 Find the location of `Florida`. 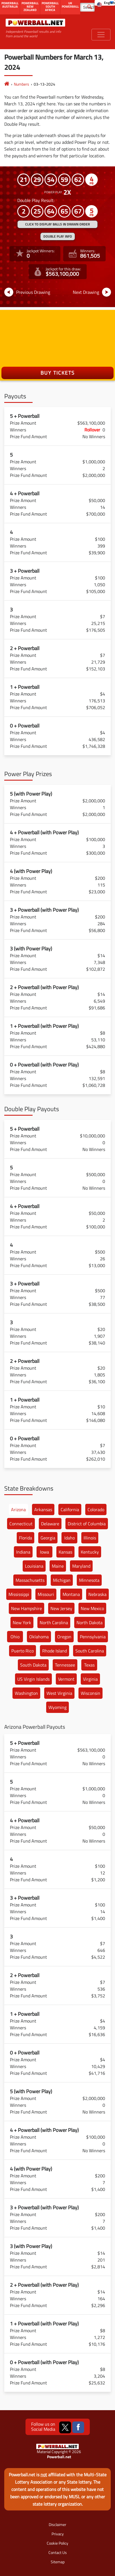

Florida is located at coordinates (25, 1537).